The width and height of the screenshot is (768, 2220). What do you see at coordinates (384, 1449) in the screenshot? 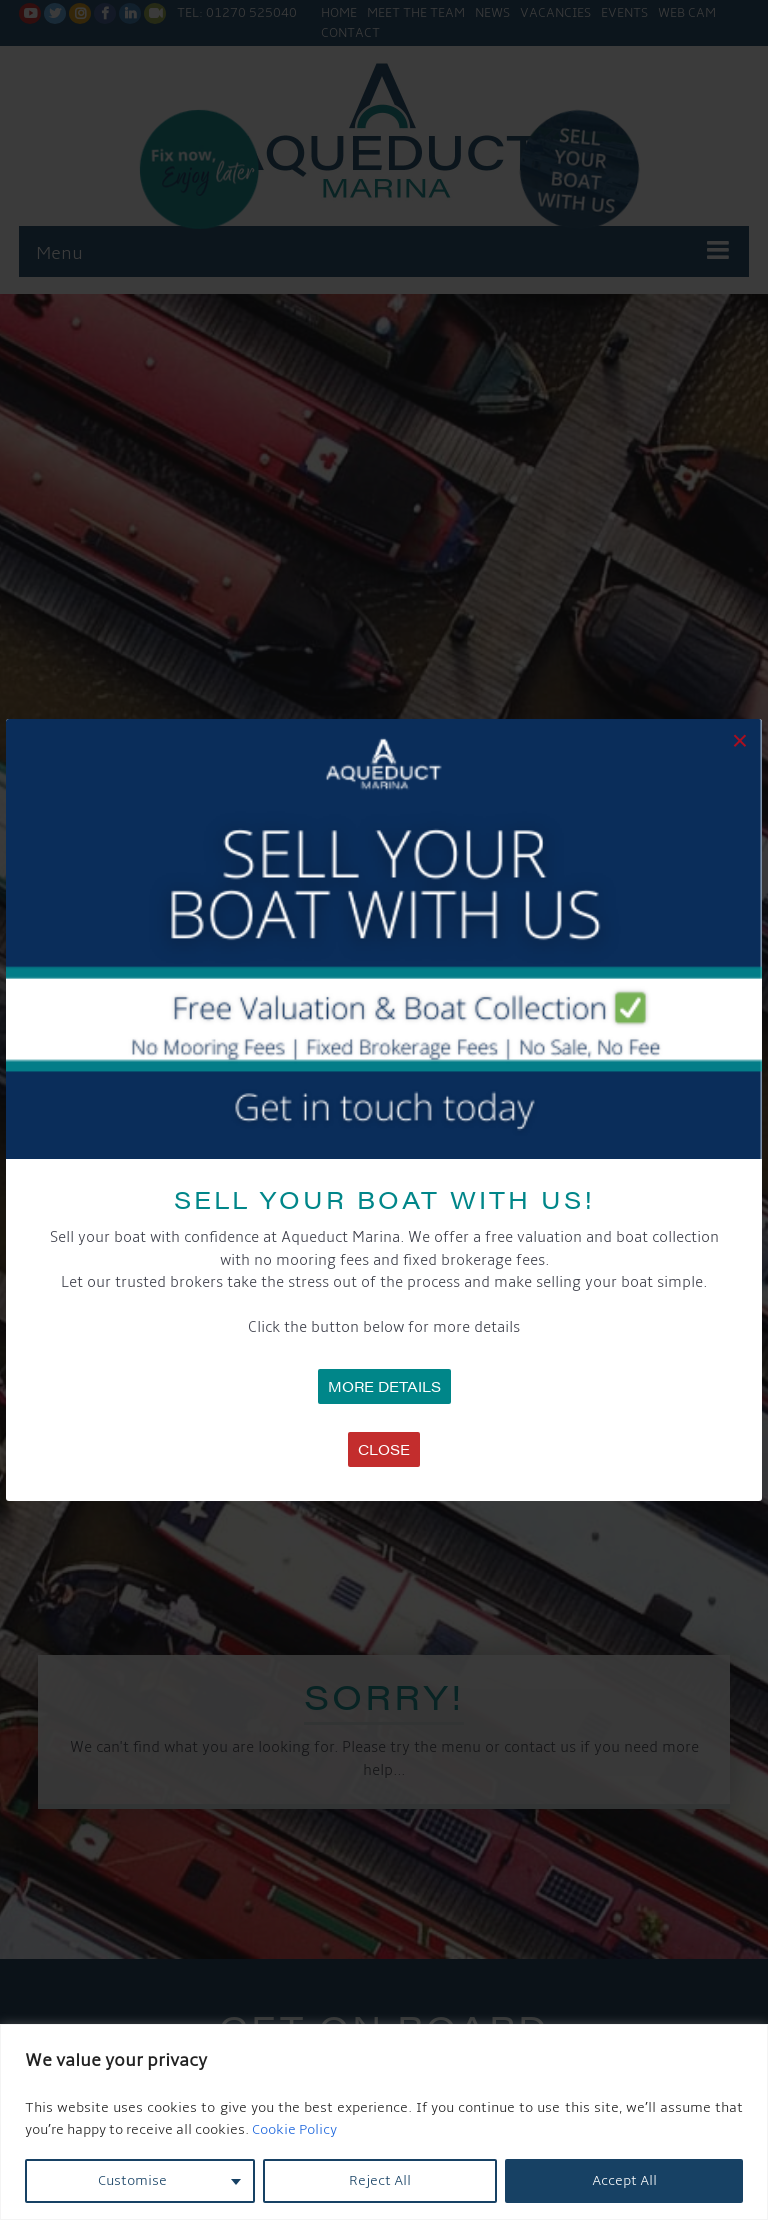
I see `Close` at bounding box center [384, 1449].